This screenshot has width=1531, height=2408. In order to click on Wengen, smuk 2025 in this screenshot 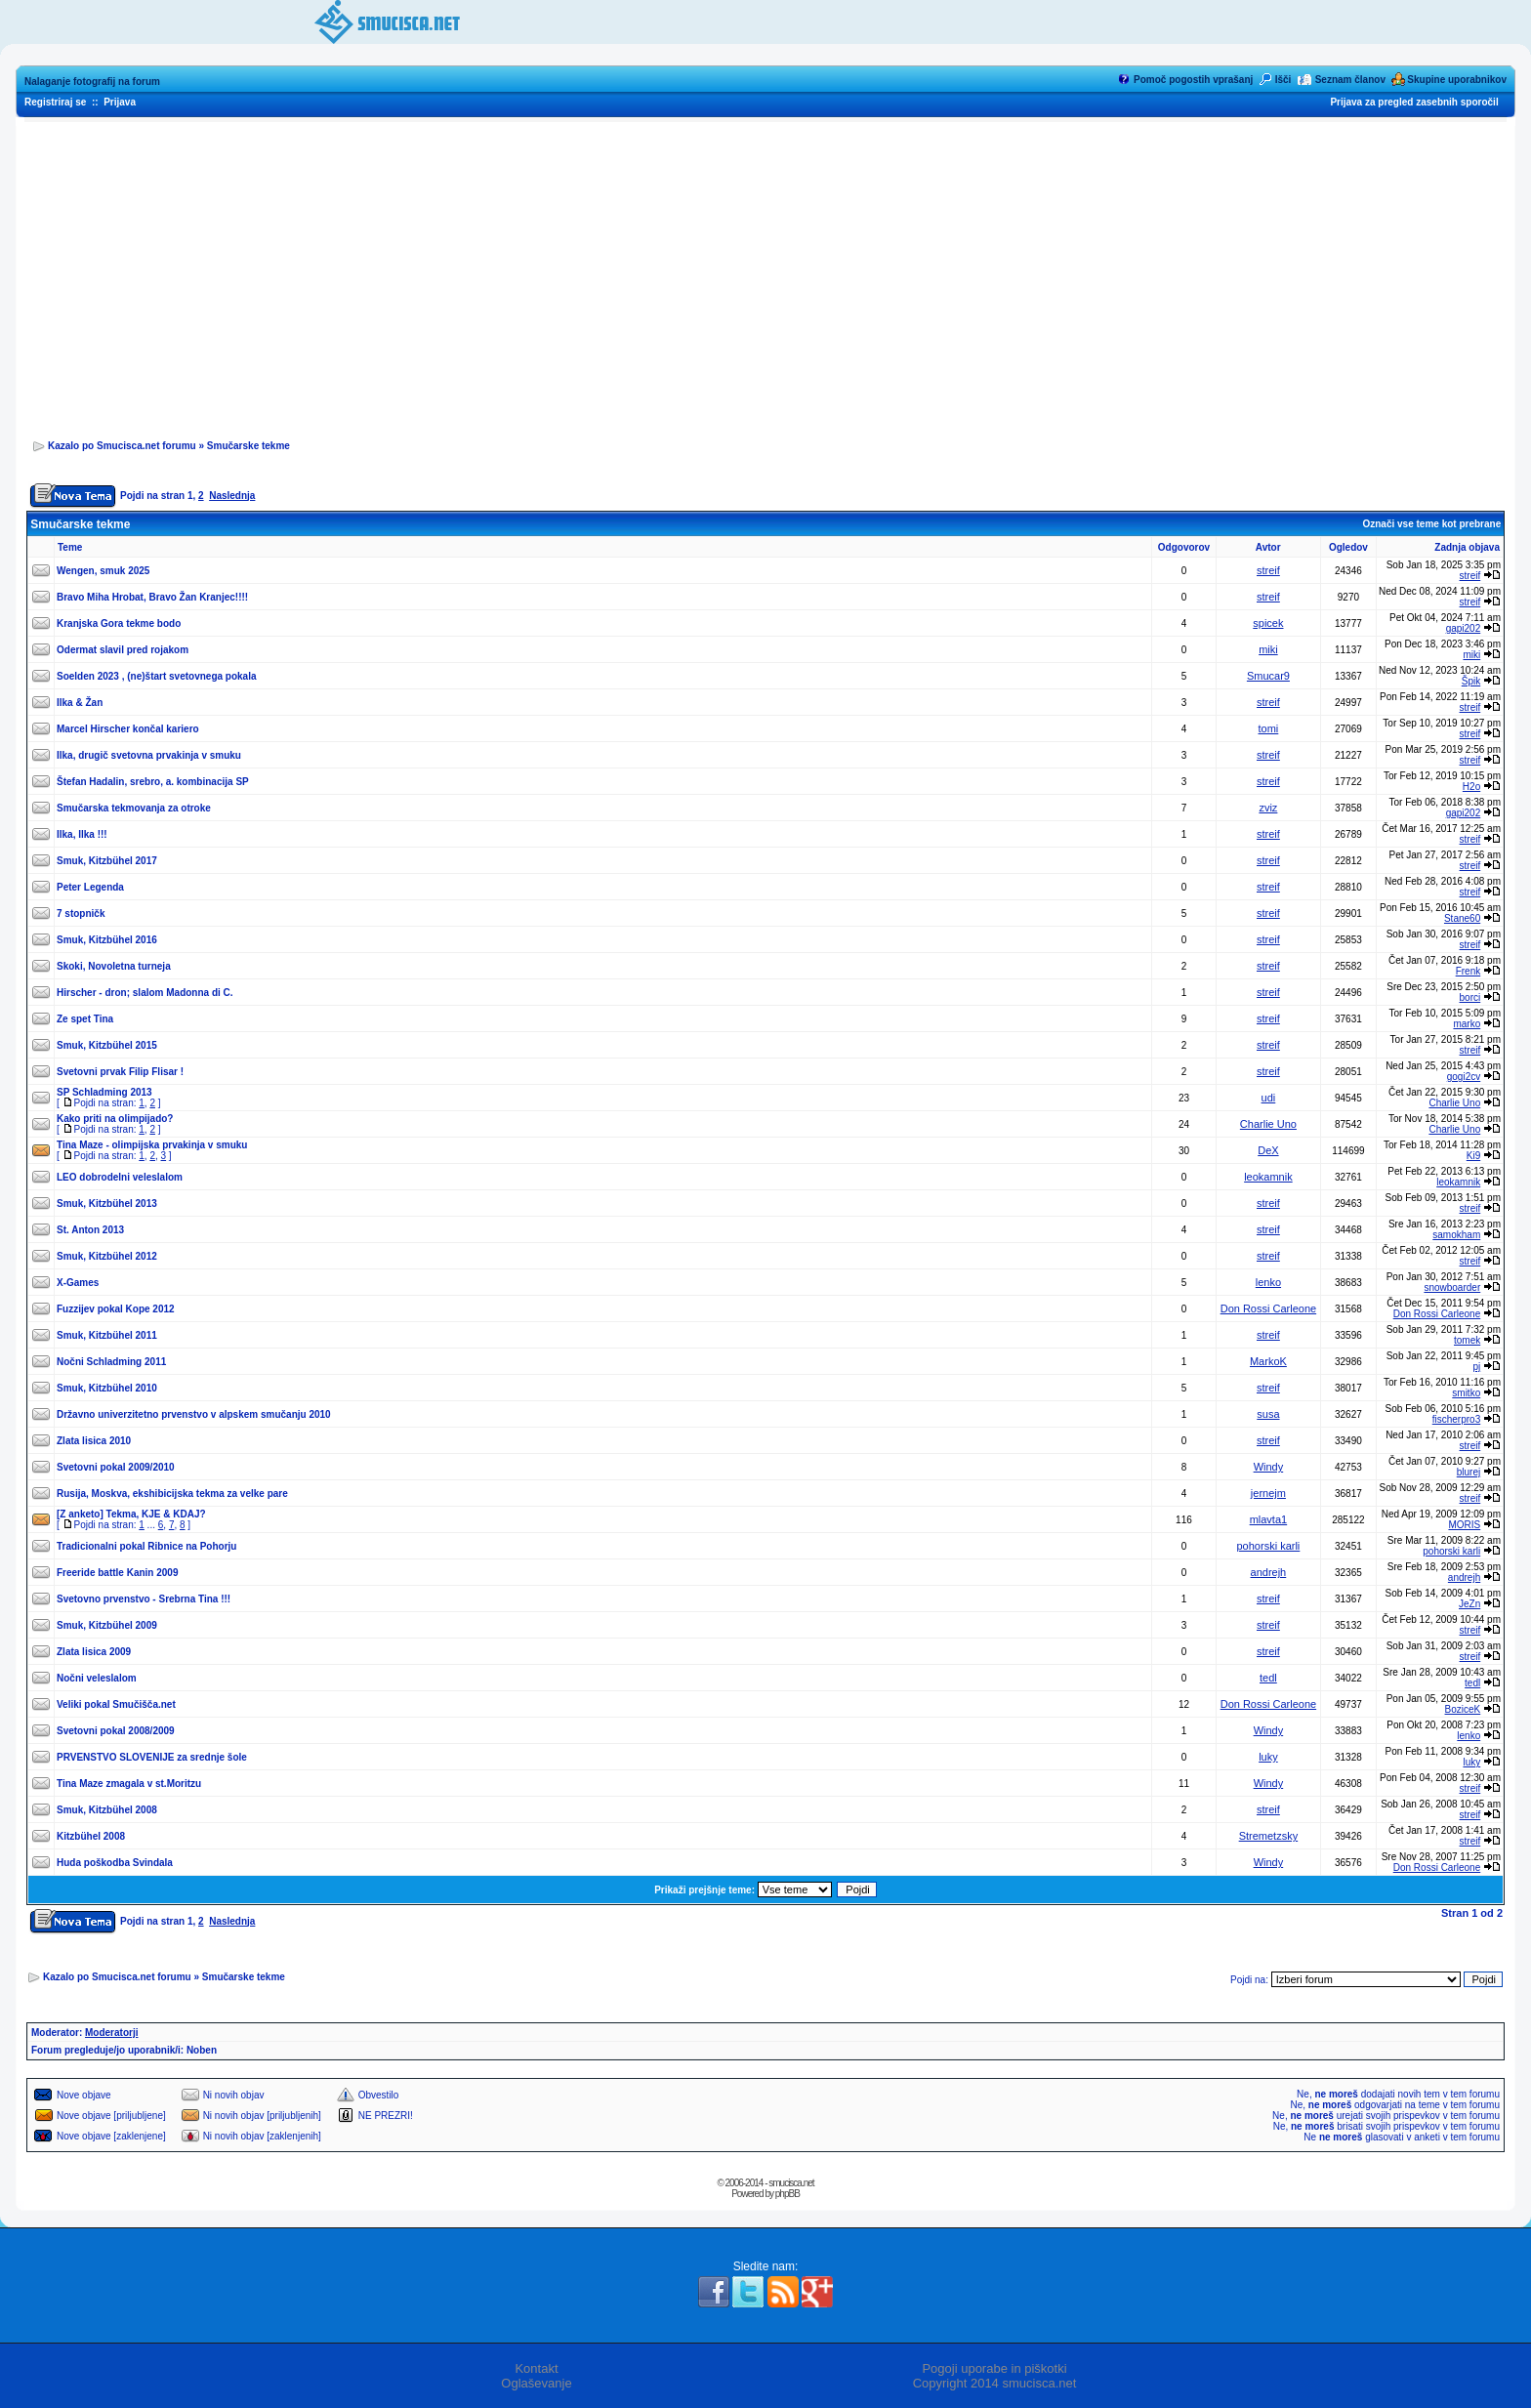, I will do `click(103, 570)`.